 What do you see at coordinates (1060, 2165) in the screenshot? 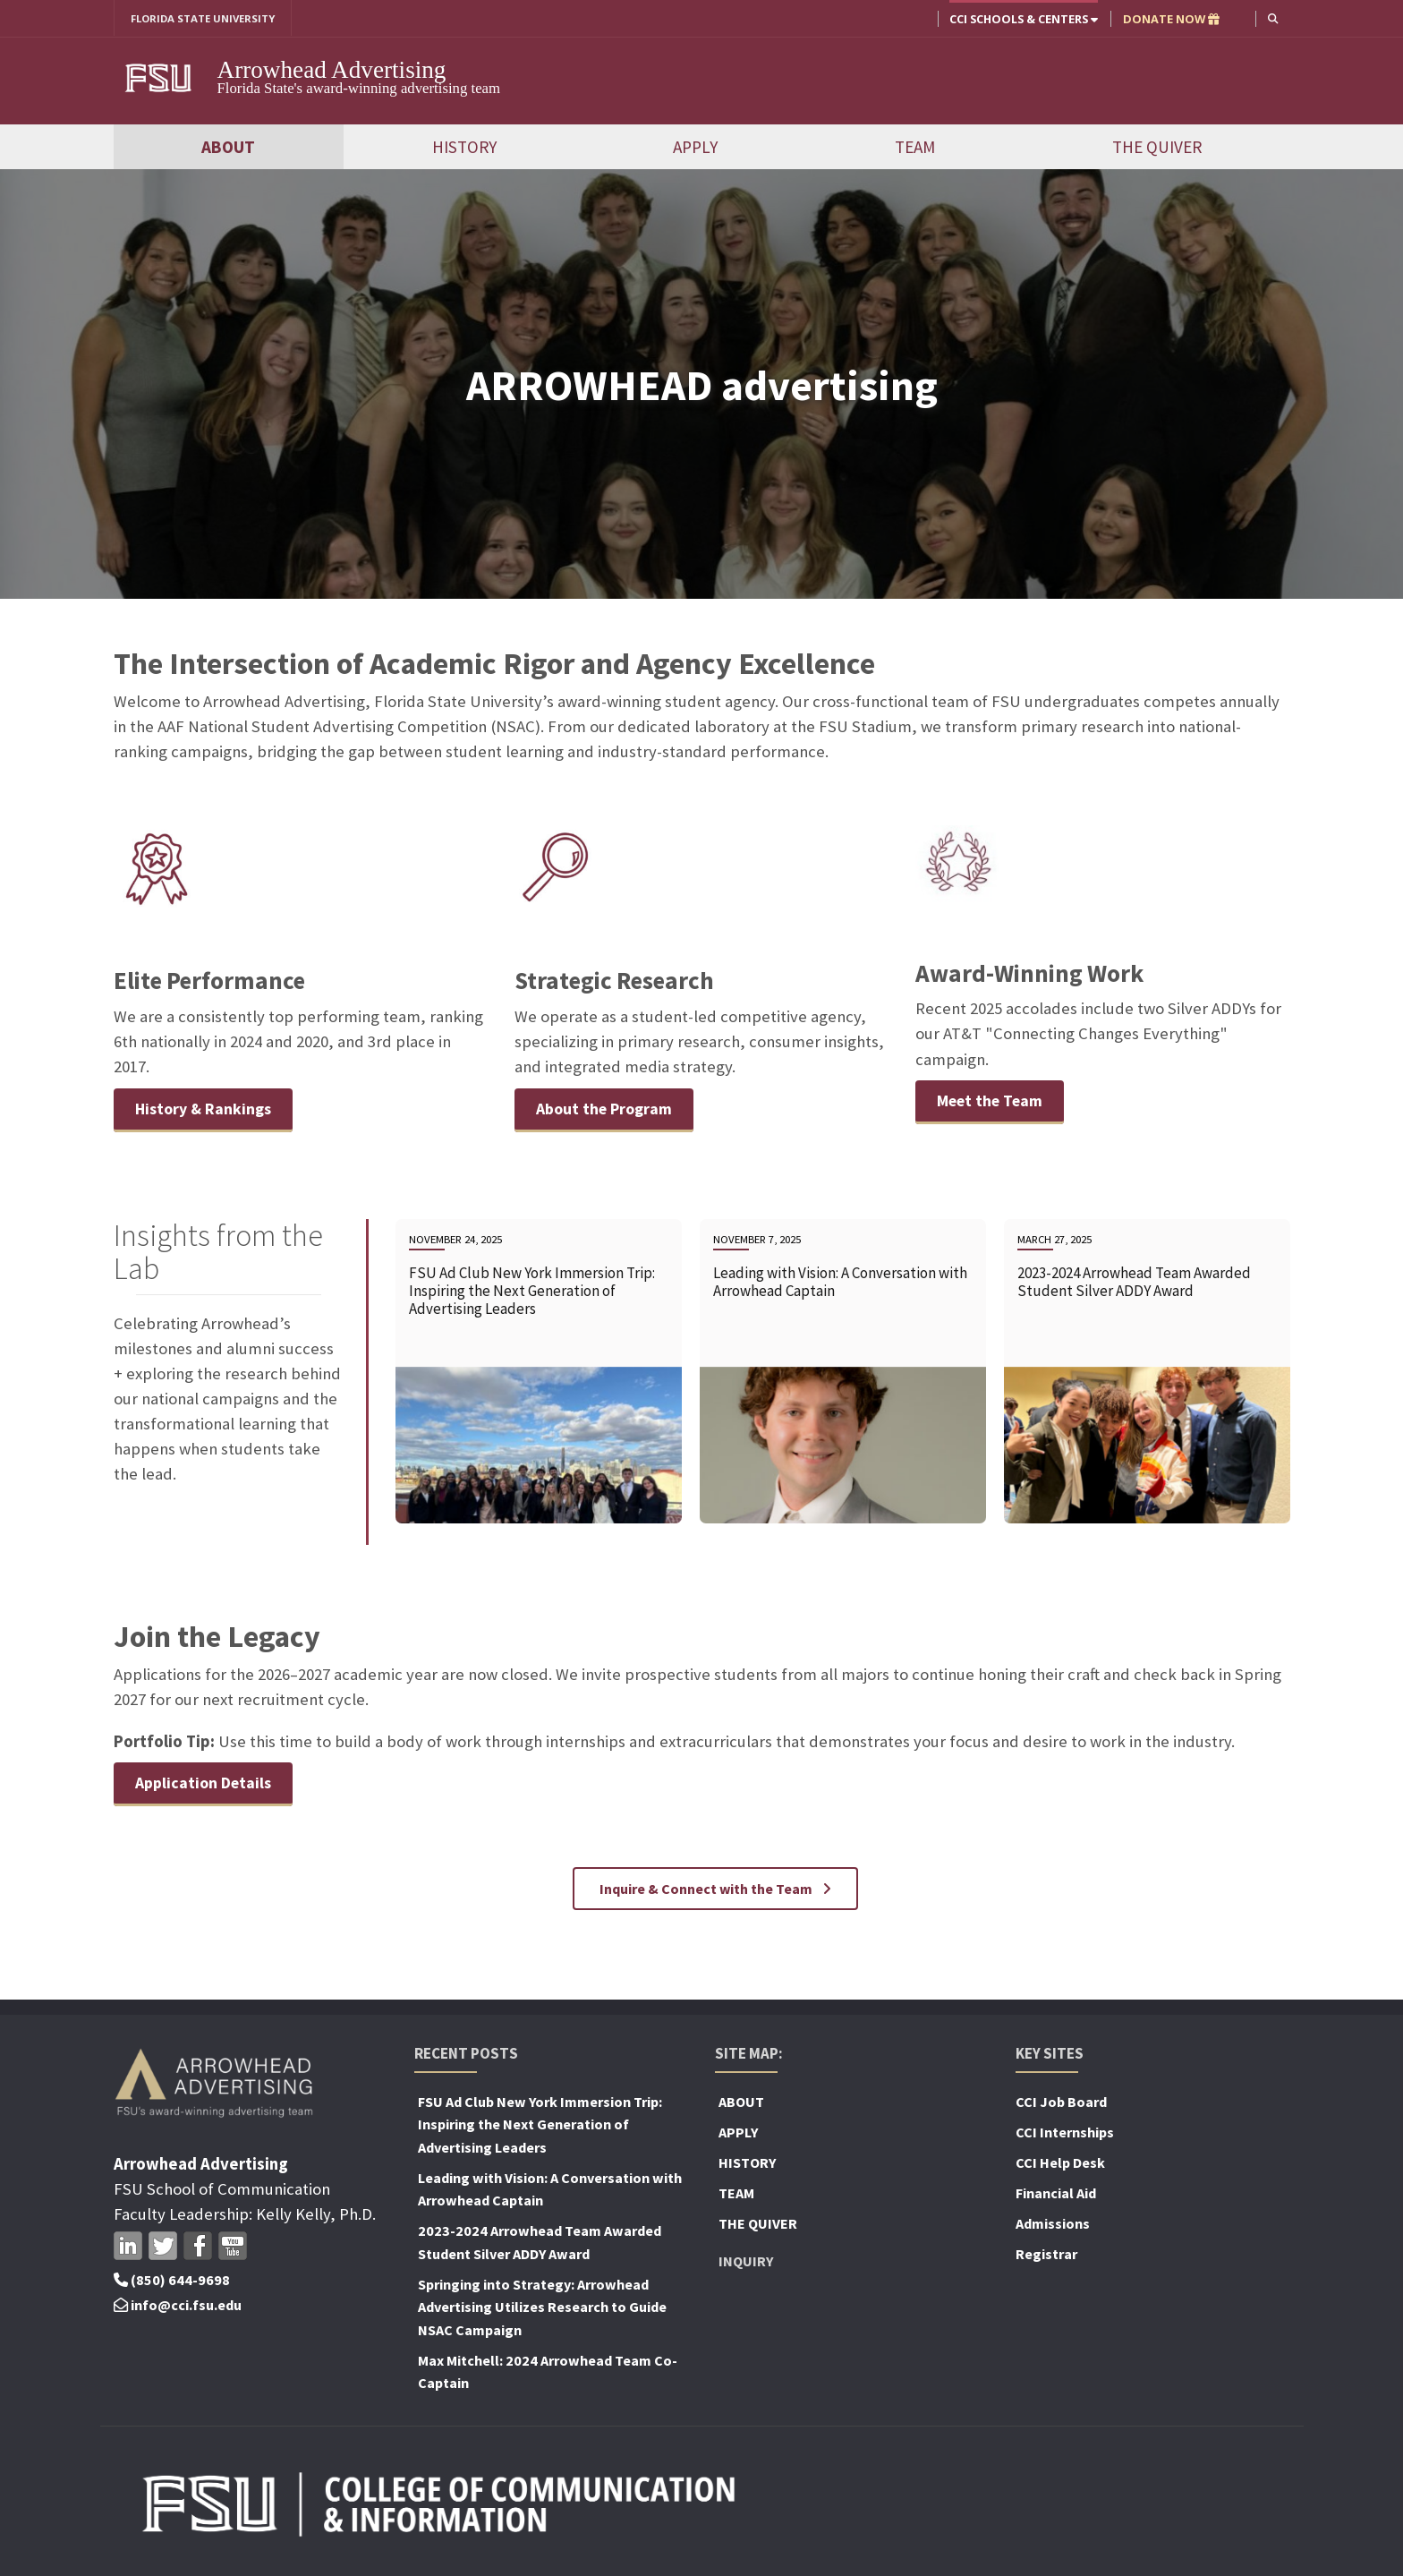
I see `CCI Help Desk` at bounding box center [1060, 2165].